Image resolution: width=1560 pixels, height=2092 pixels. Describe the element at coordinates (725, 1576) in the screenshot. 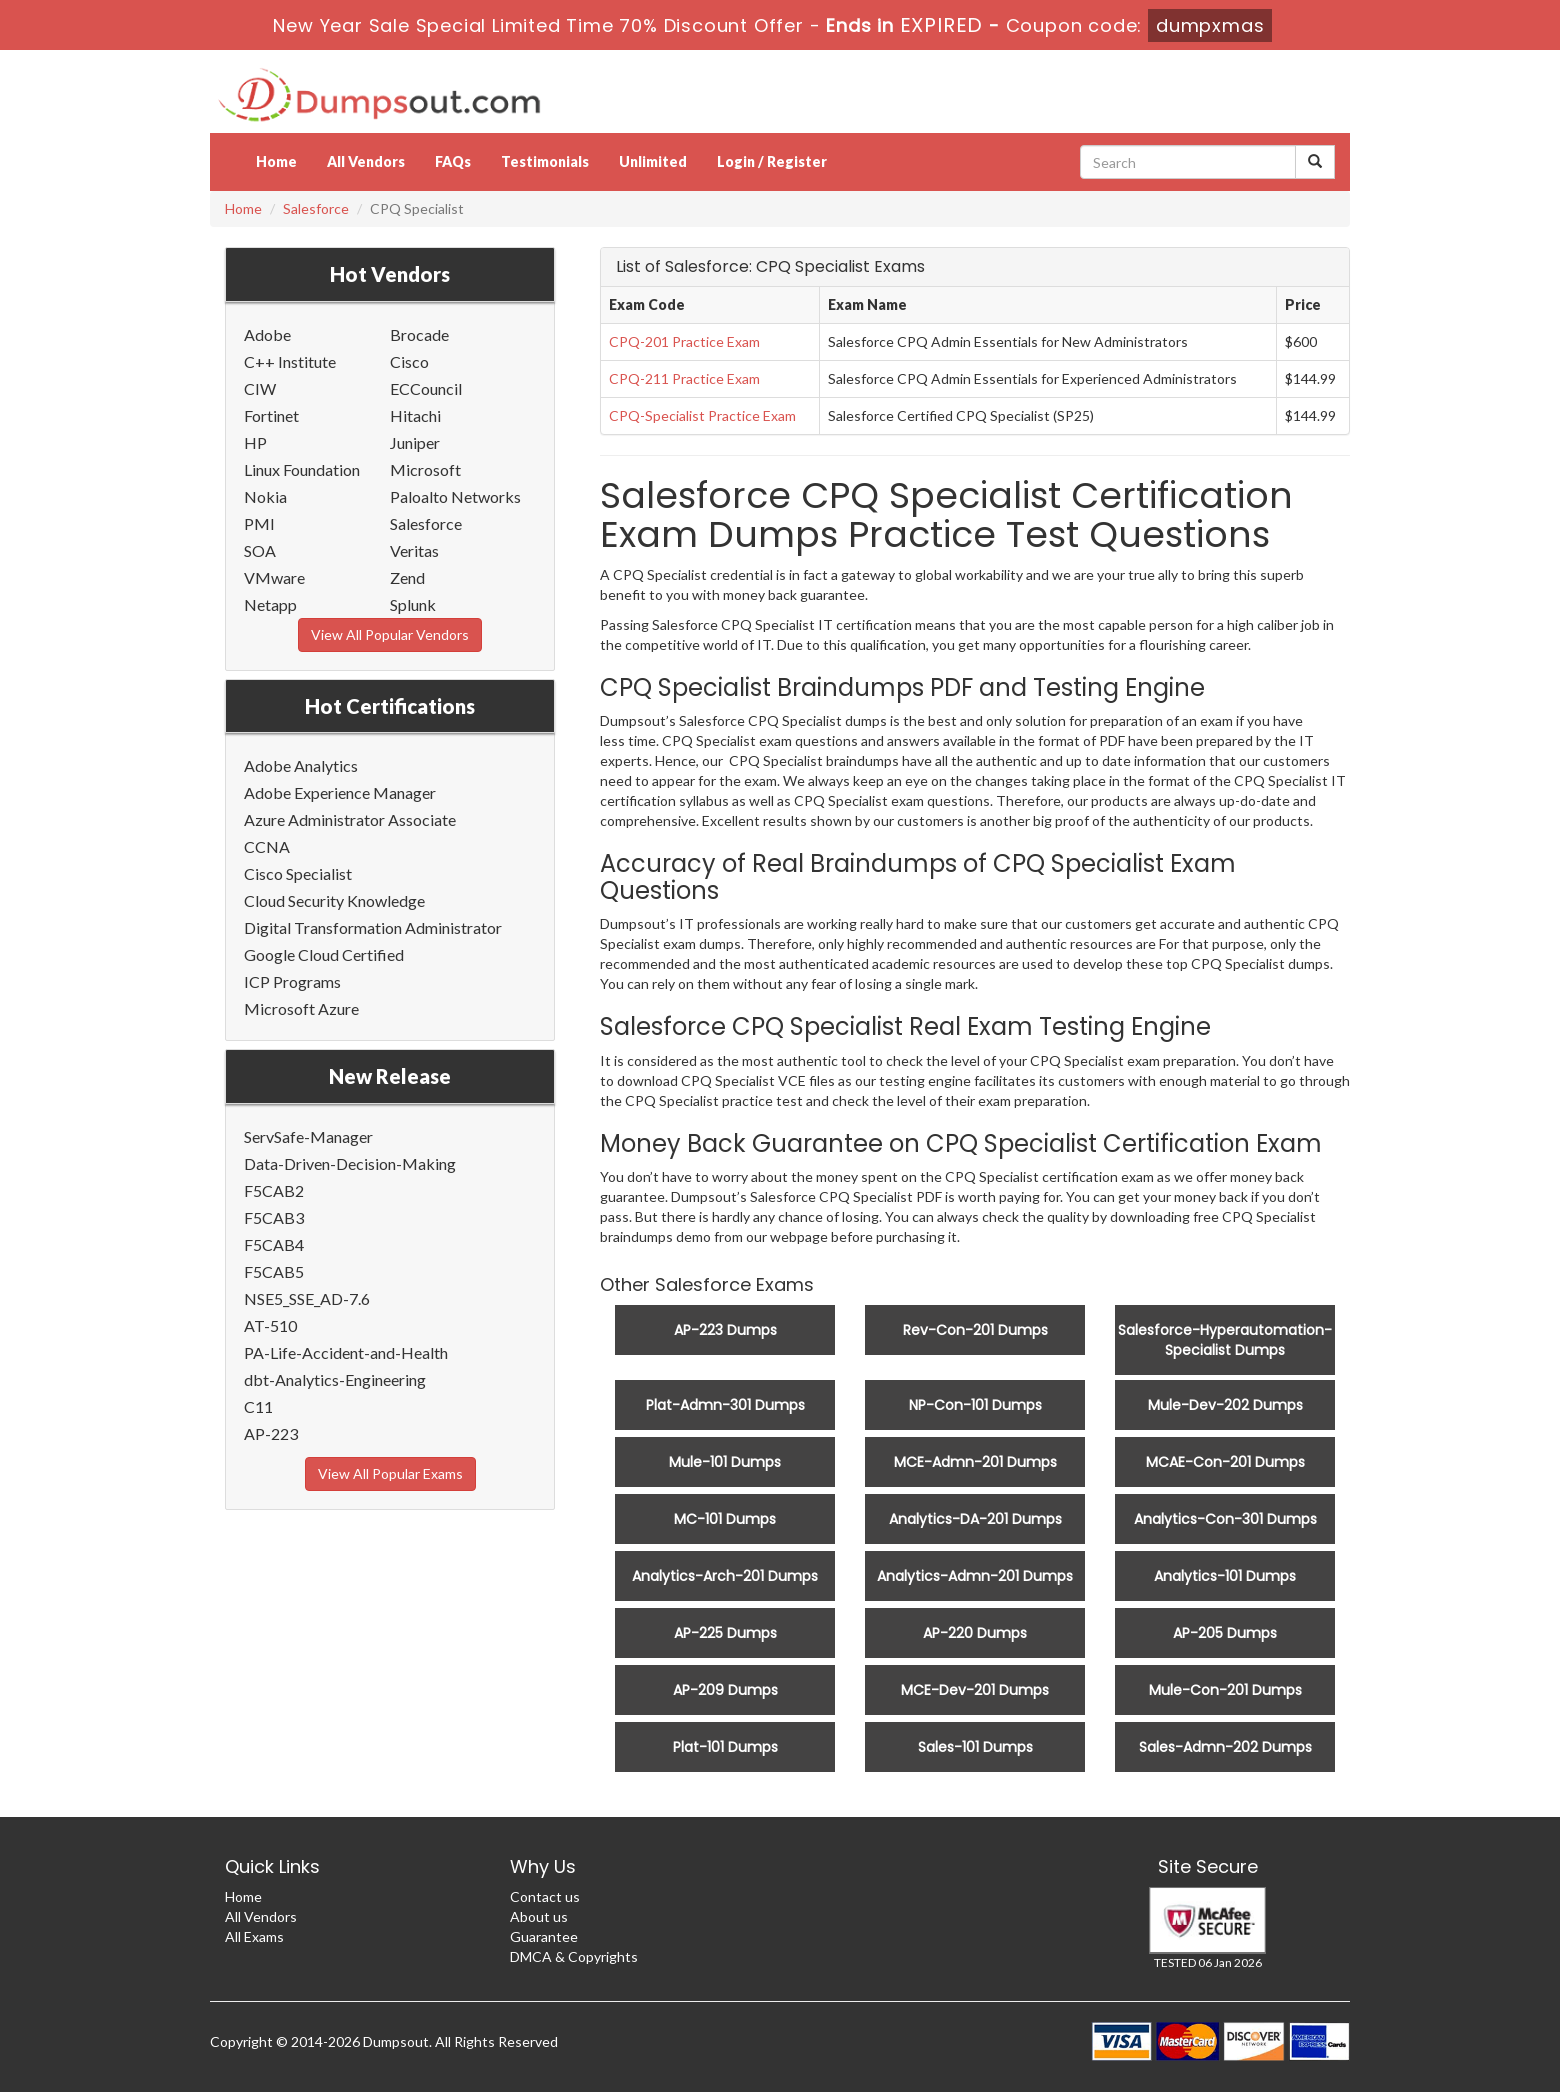

I see `Analytics-Arch-201 Dumps` at that location.